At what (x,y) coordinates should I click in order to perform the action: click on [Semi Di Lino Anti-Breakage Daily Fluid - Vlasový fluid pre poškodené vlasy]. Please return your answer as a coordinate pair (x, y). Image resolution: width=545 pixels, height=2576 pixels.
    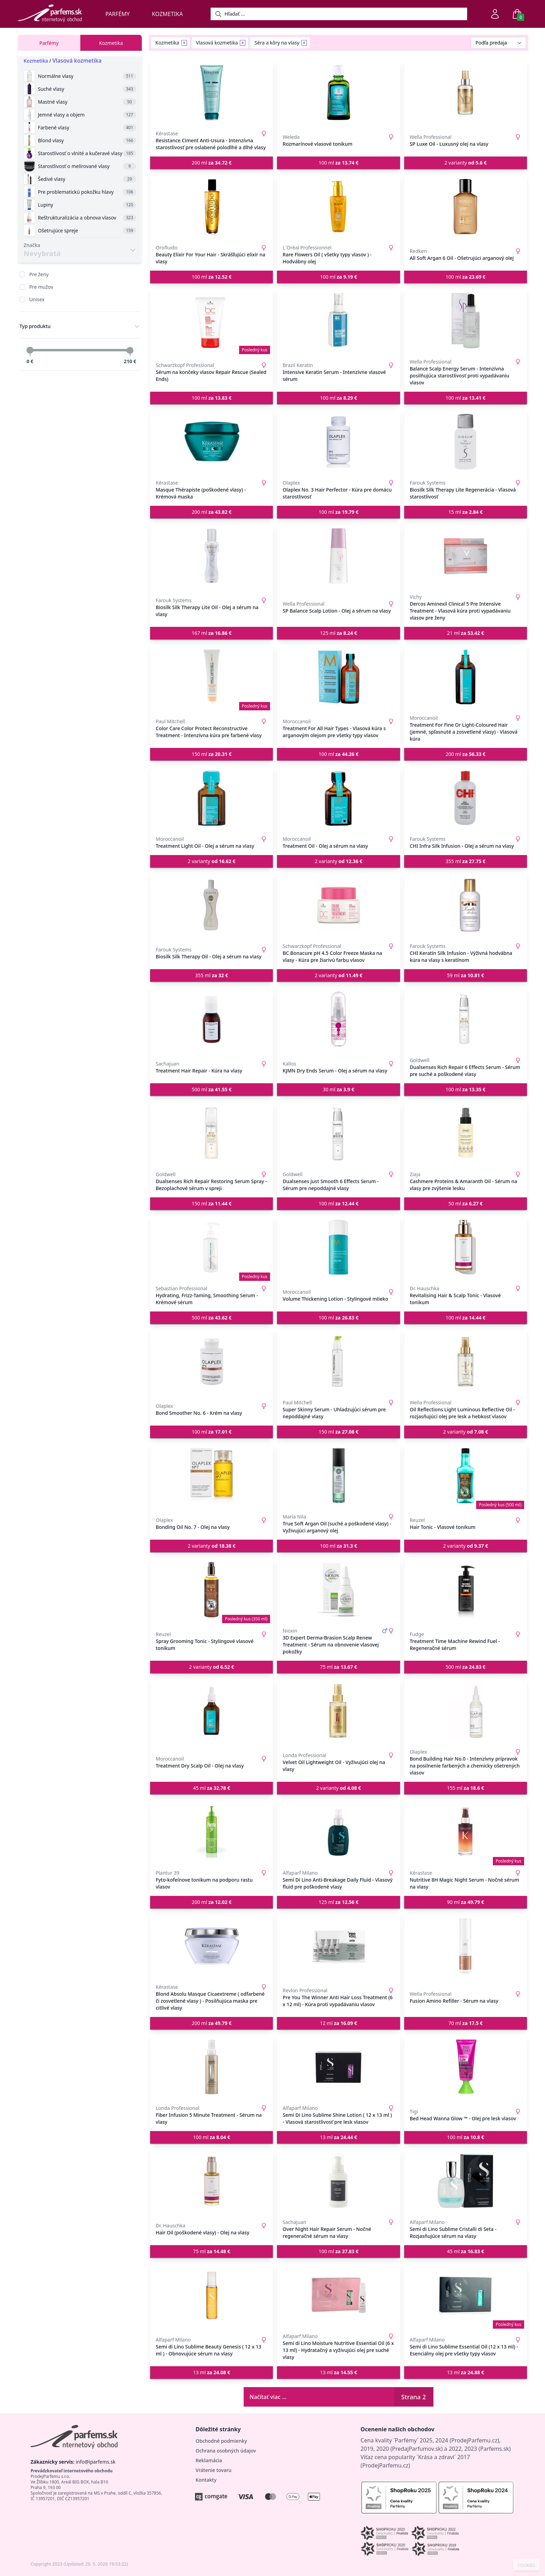
    Looking at the image, I should click on (338, 1832).